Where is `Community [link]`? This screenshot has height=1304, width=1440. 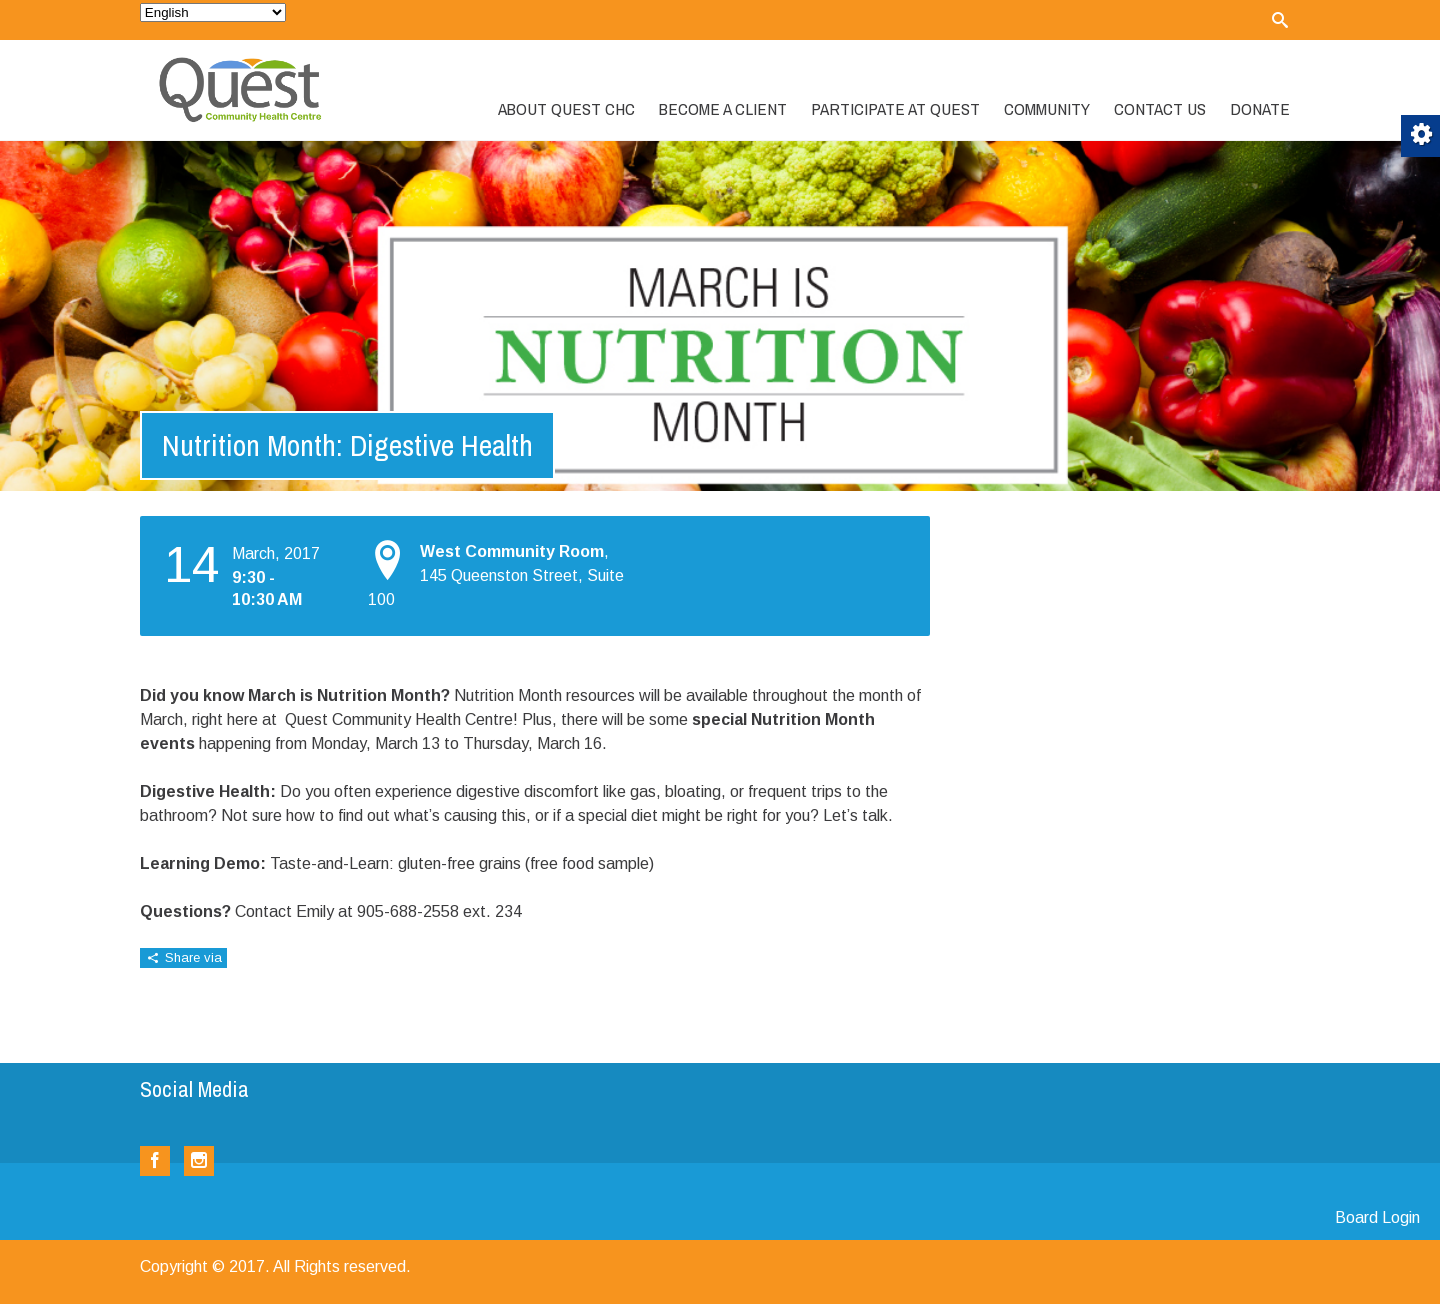
Community [link] is located at coordinates (1047, 108).